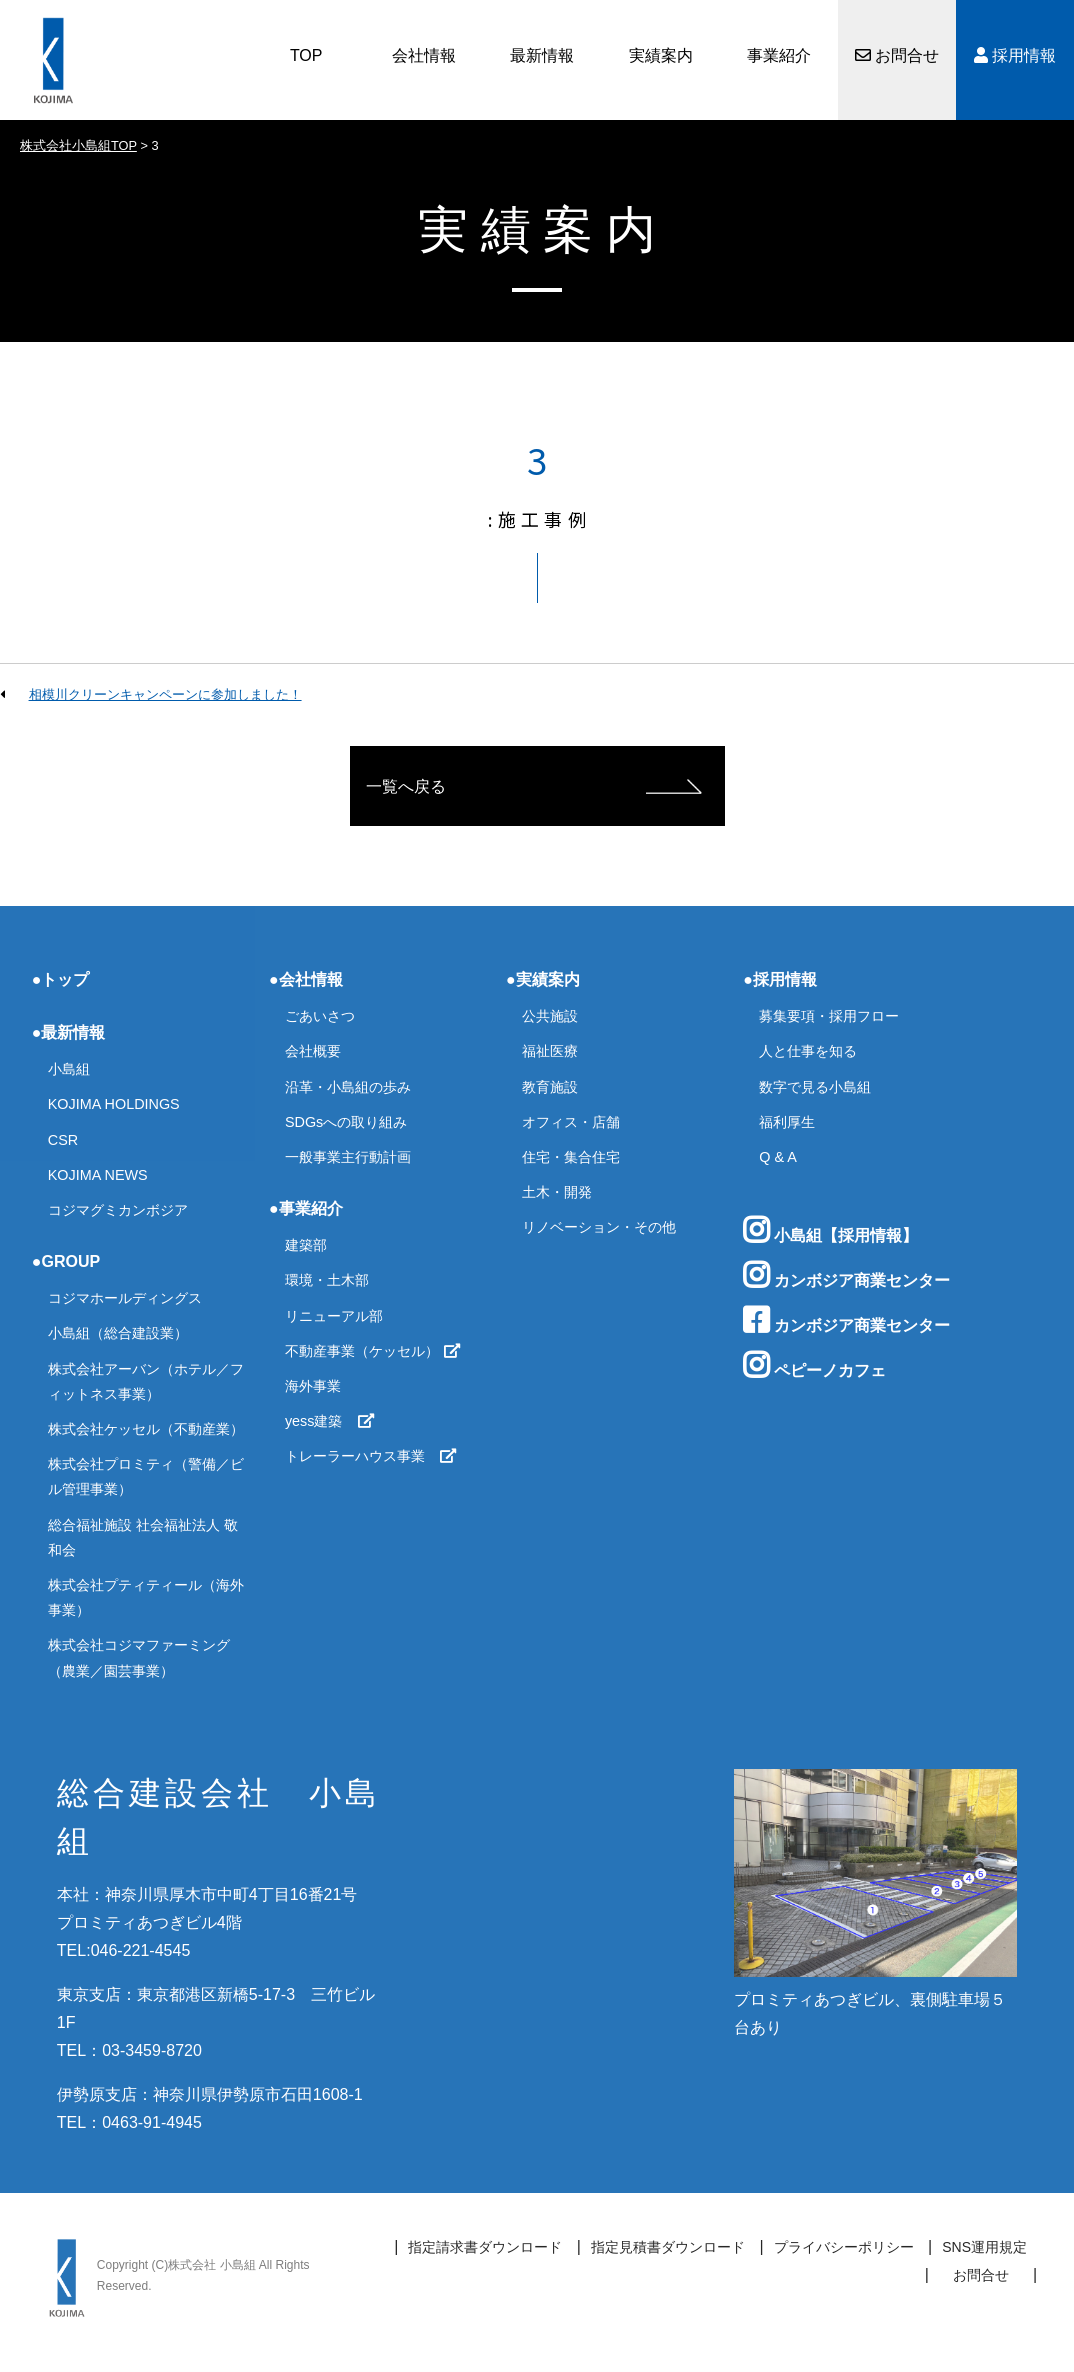  I want to click on 数字で見る小島組, so click(815, 1087).